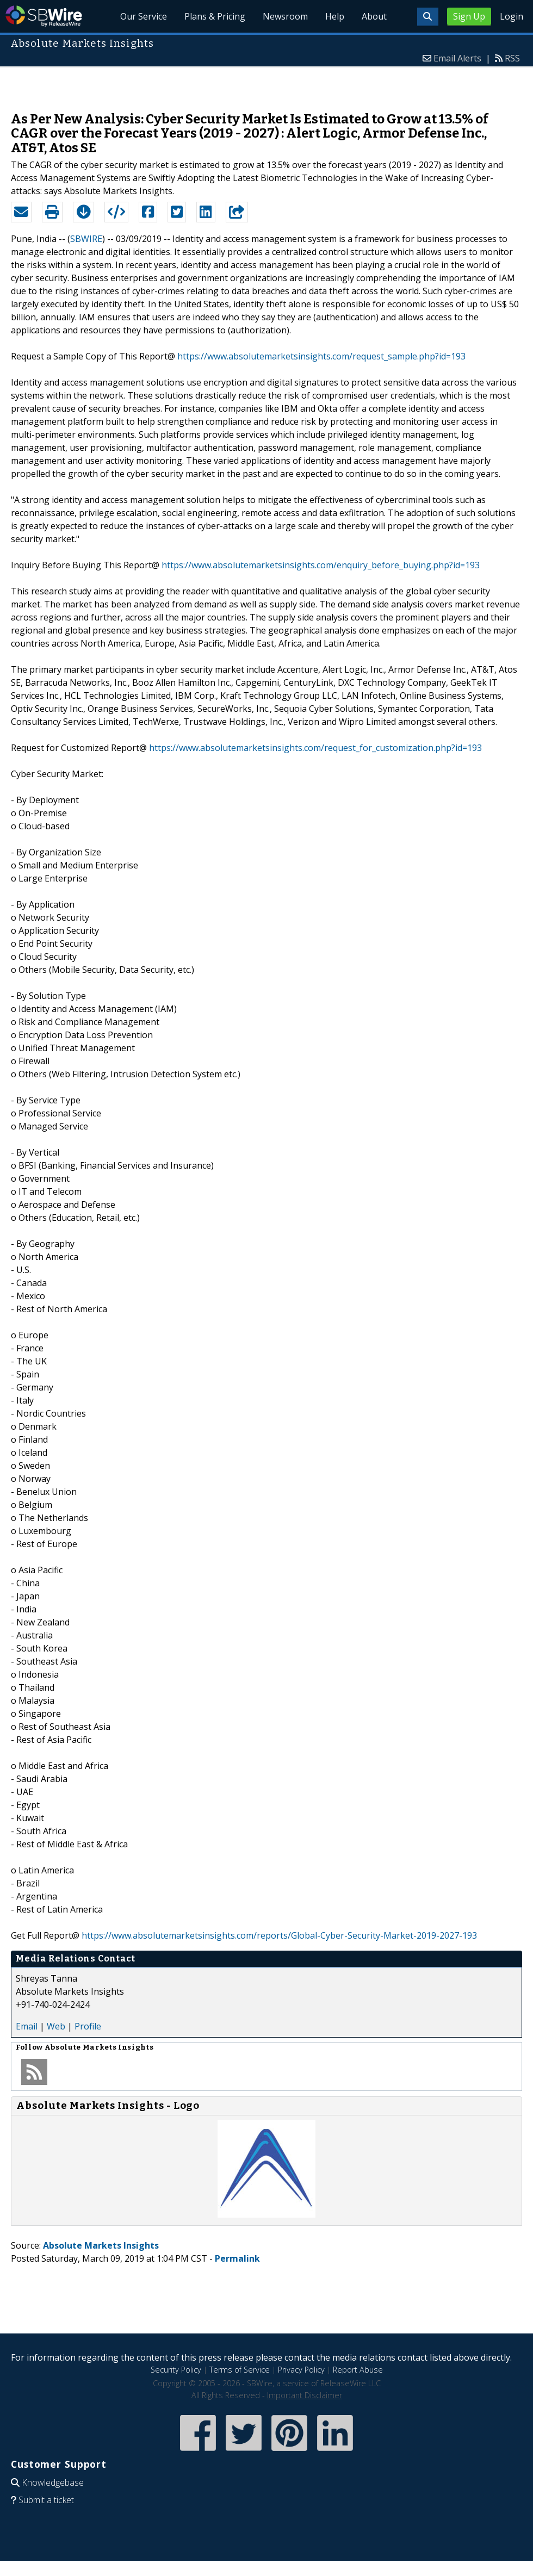  Describe the element at coordinates (143, 16) in the screenshot. I see `Our Service` at that location.